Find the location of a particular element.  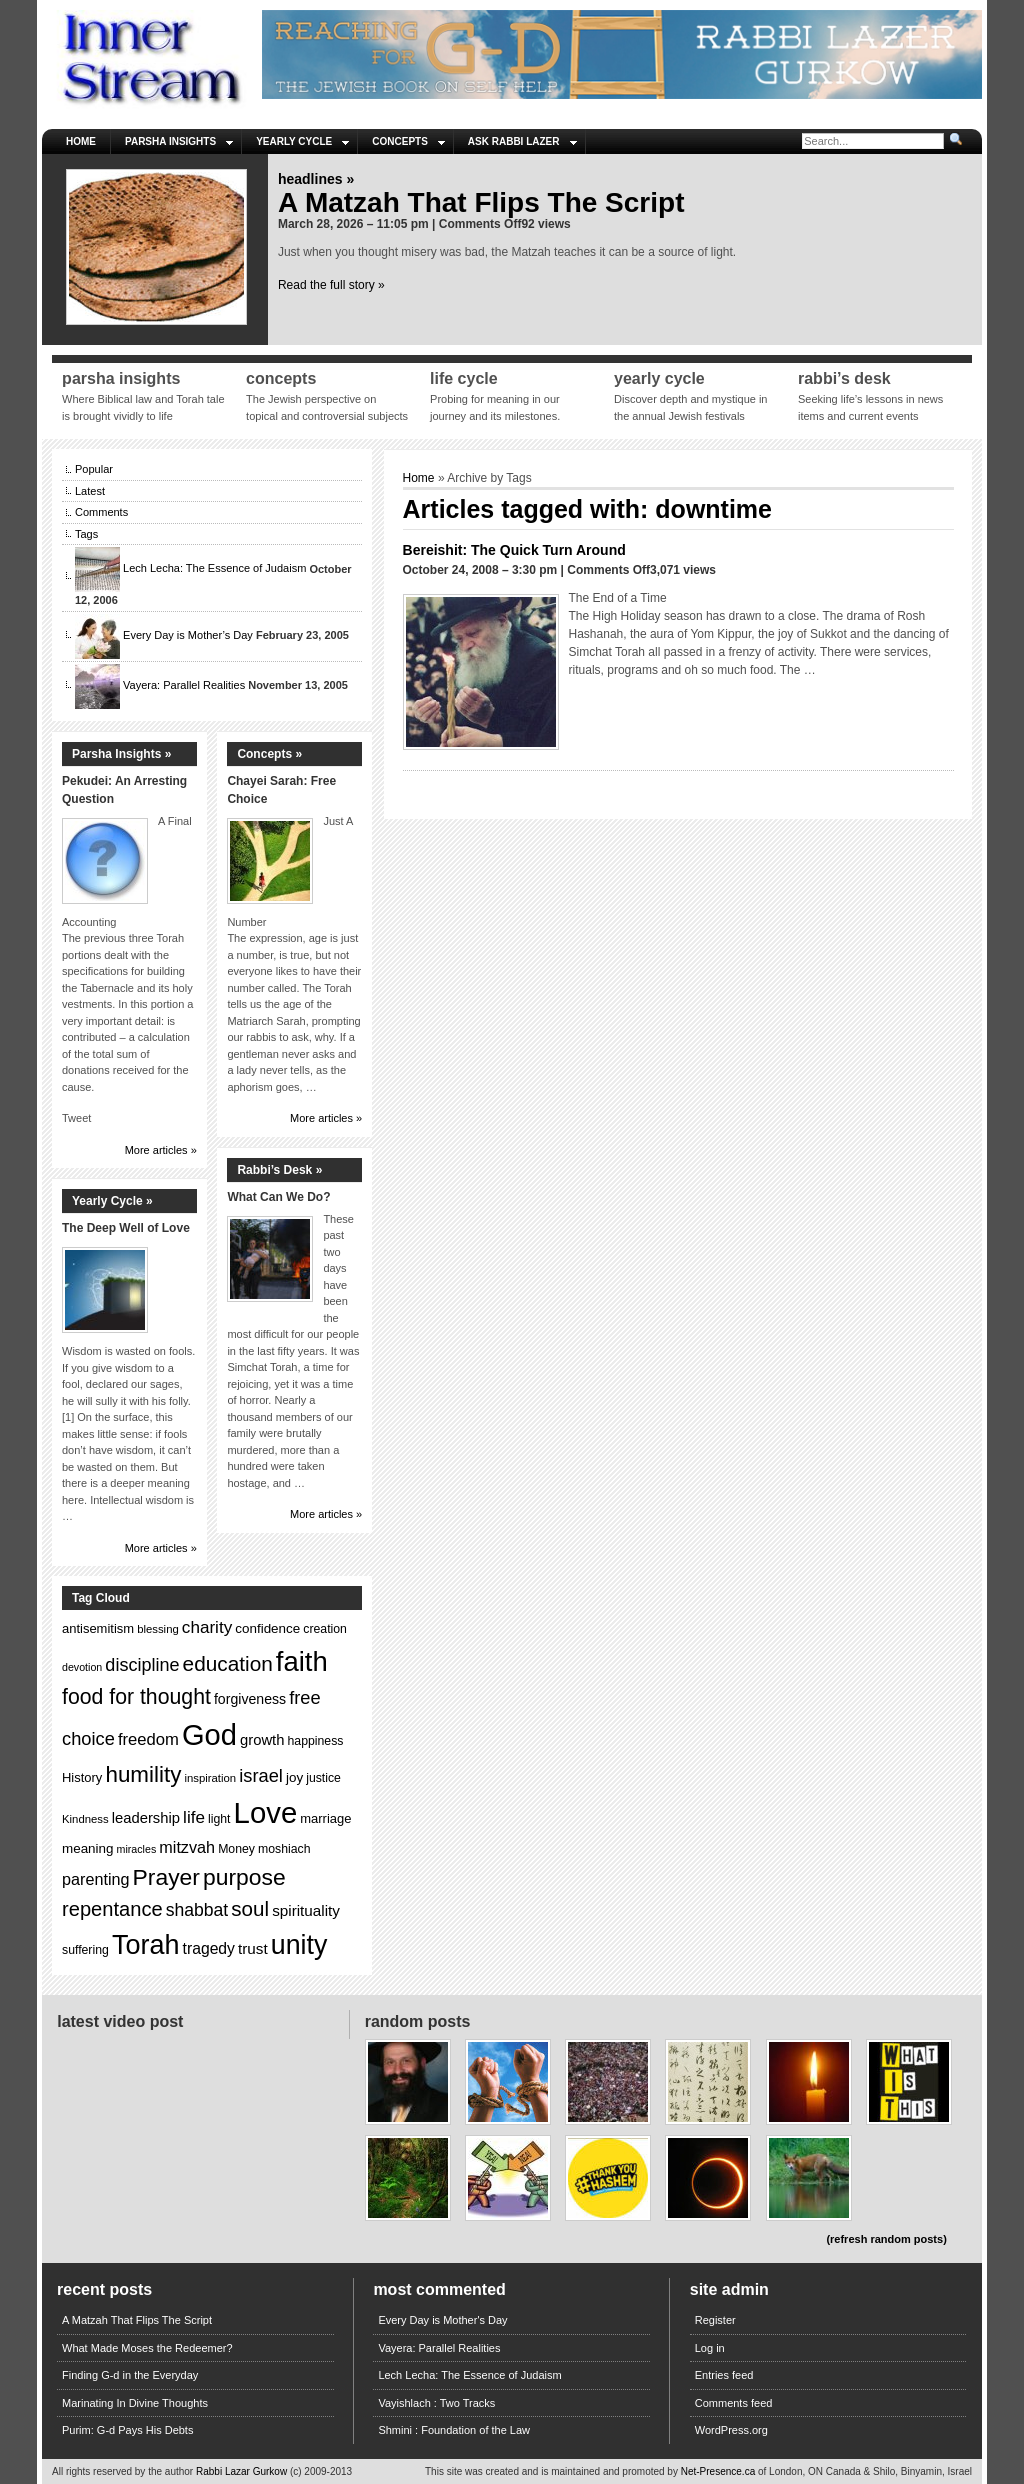

marriage [marriage (14 items)] is located at coordinates (325, 1818).